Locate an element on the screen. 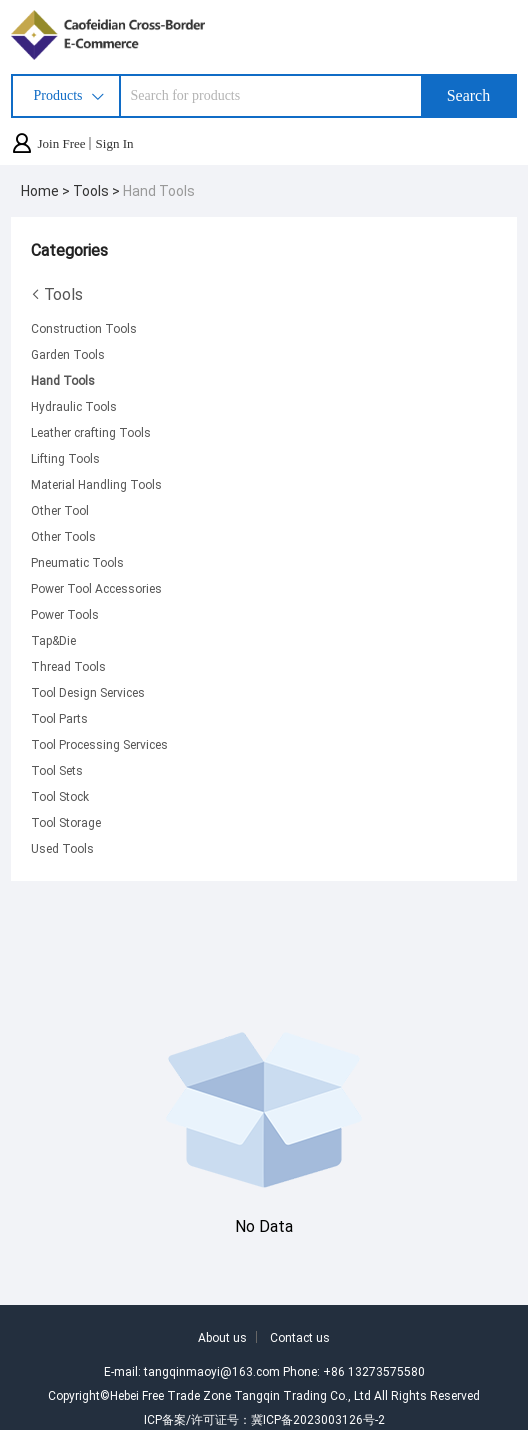  Tap&Die is located at coordinates (53, 640).